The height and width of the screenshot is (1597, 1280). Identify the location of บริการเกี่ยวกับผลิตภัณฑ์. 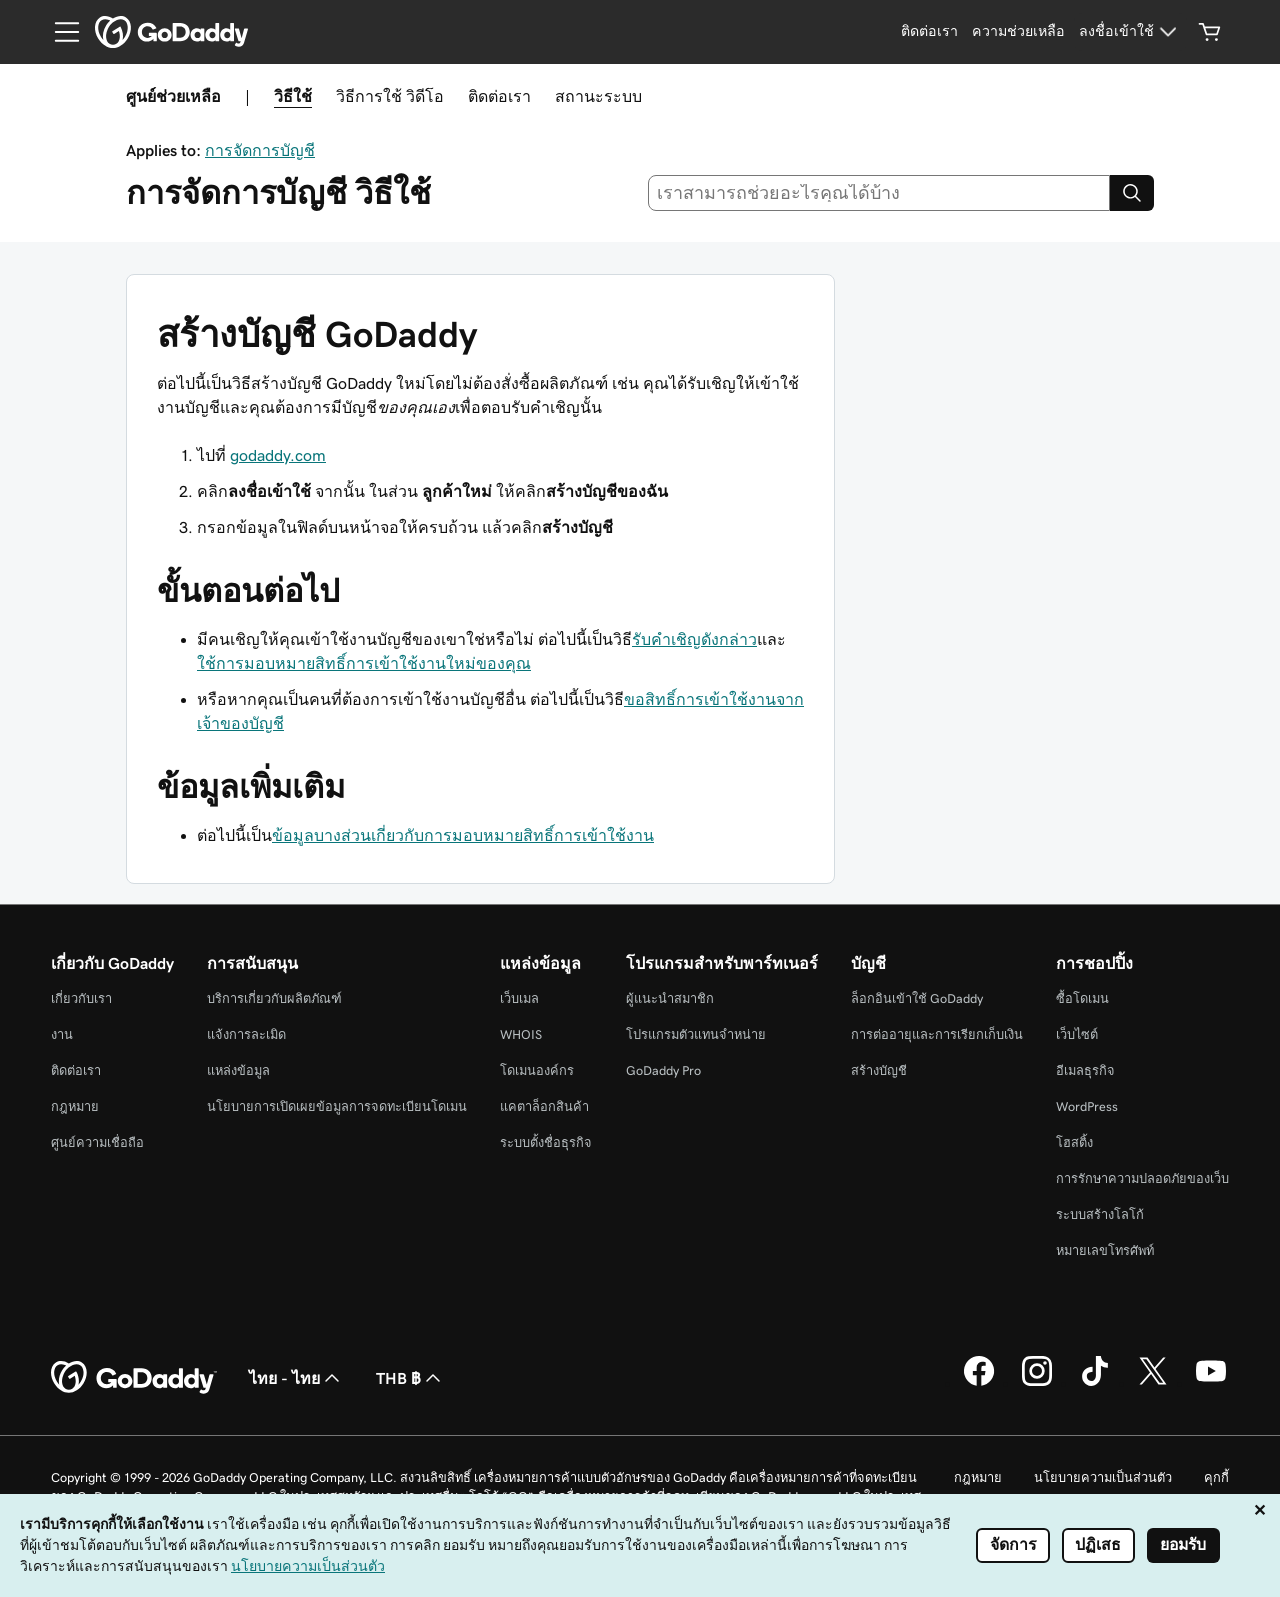
(274, 998).